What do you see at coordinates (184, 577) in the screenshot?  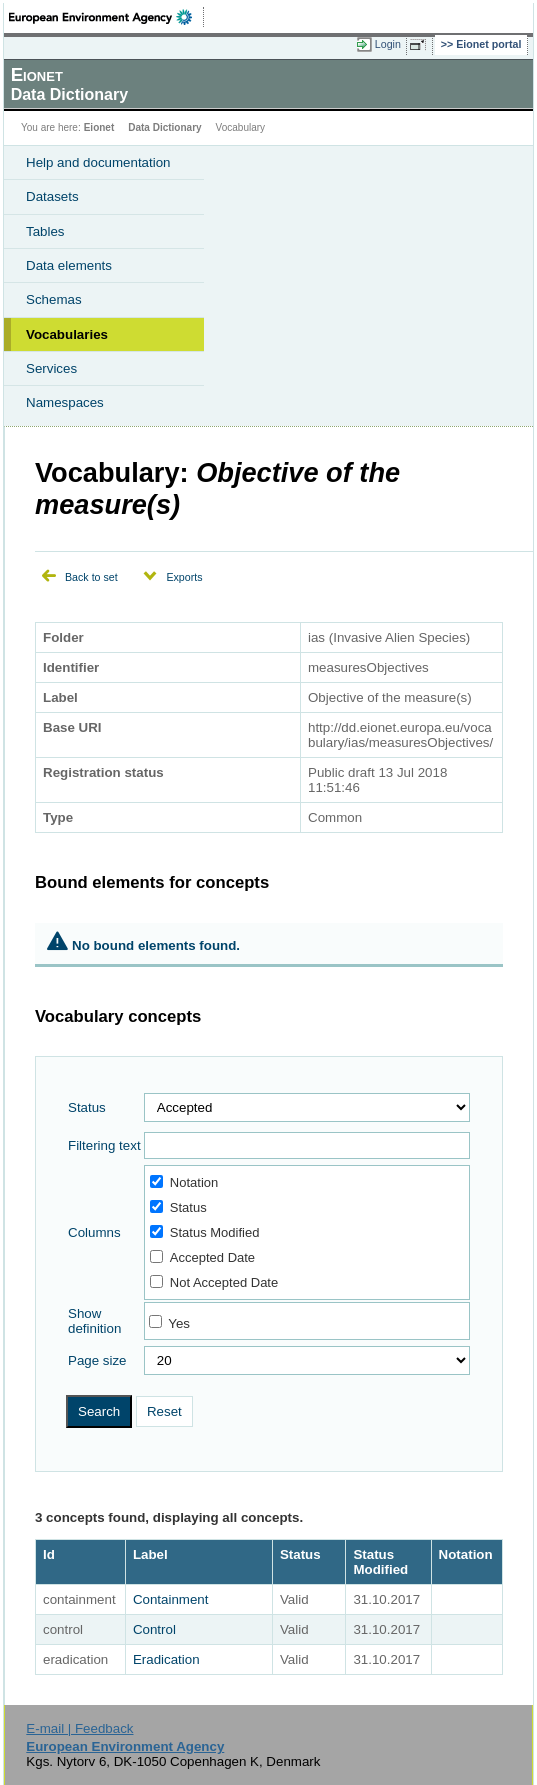 I see `Exports` at bounding box center [184, 577].